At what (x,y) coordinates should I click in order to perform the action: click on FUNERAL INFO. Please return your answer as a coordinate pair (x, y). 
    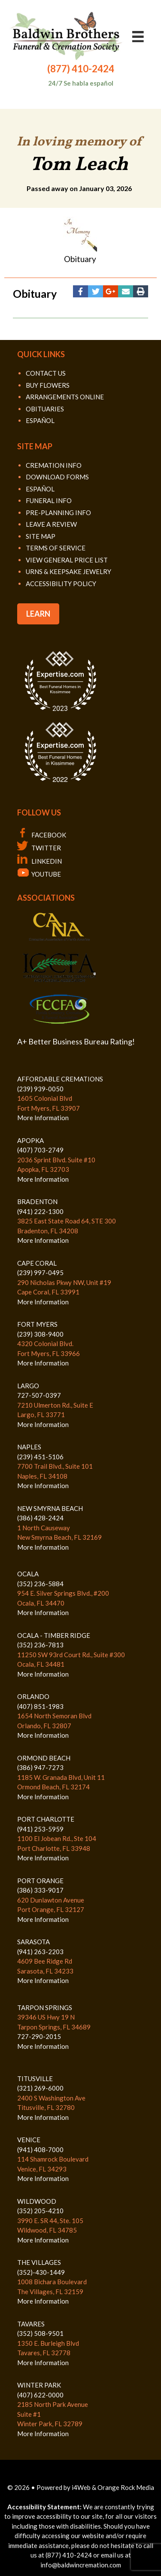
    Looking at the image, I should click on (49, 500).